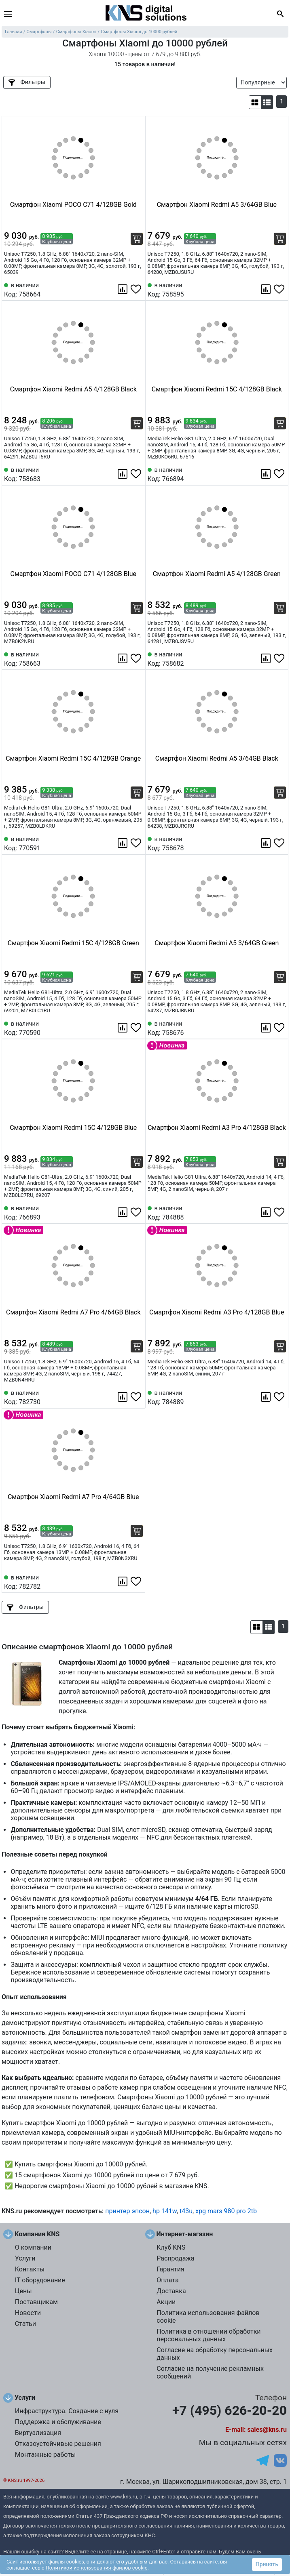 Image resolution: width=290 pixels, height=2576 pixels. Describe the element at coordinates (40, 2280) in the screenshot. I see `IT оборудование` at that location.